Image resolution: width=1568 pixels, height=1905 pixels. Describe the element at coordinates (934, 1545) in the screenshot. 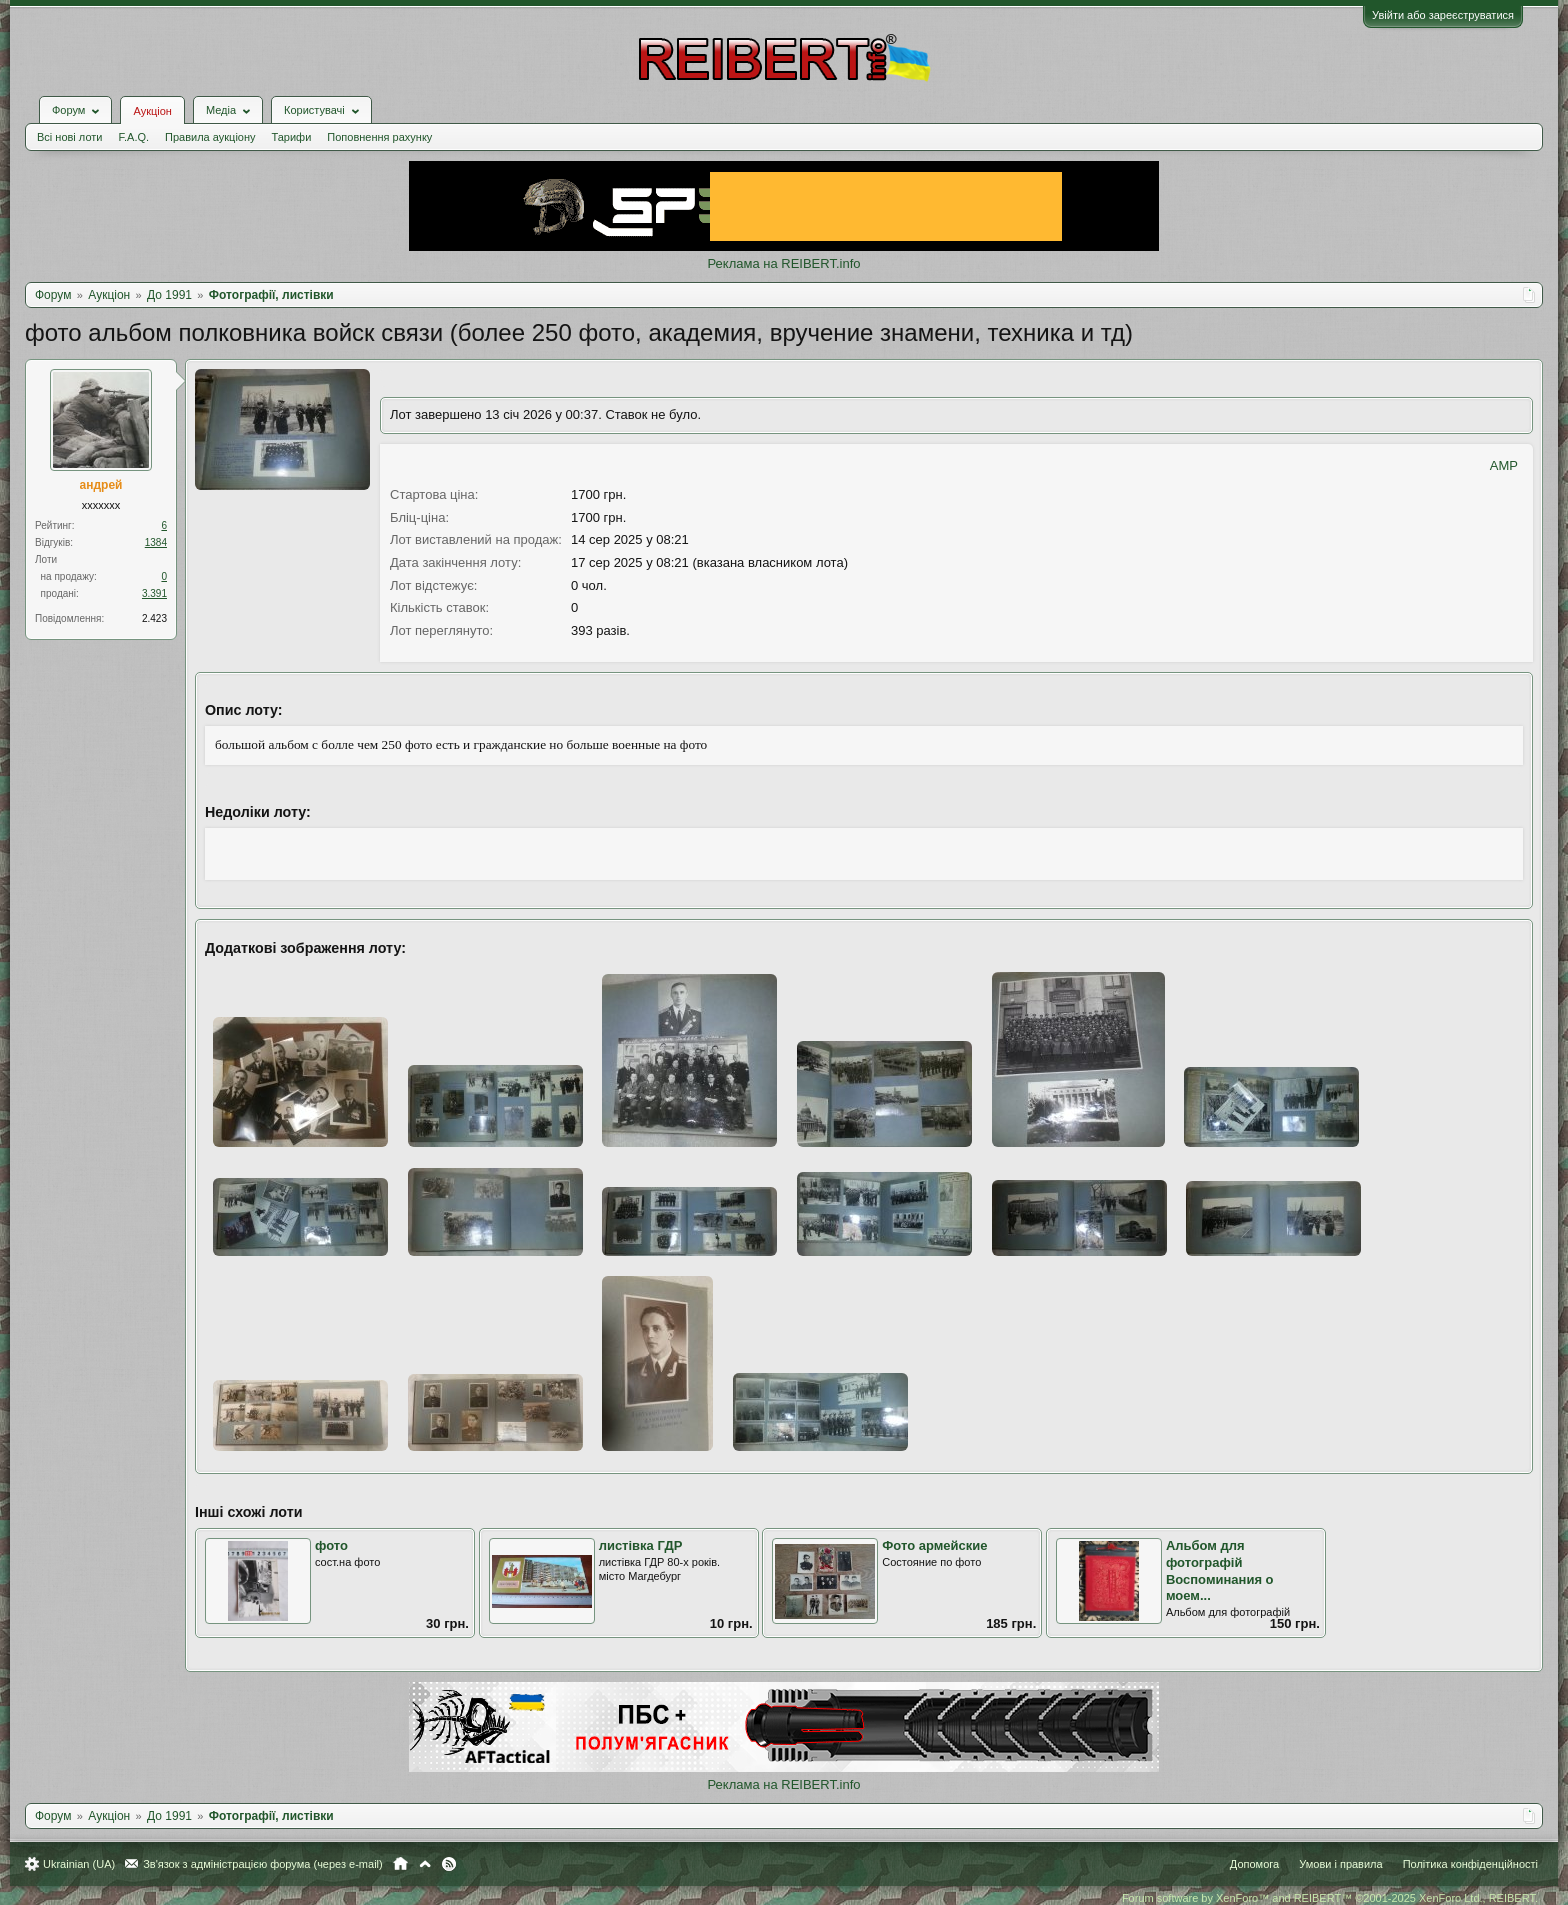

I see `Фото армейские` at that location.